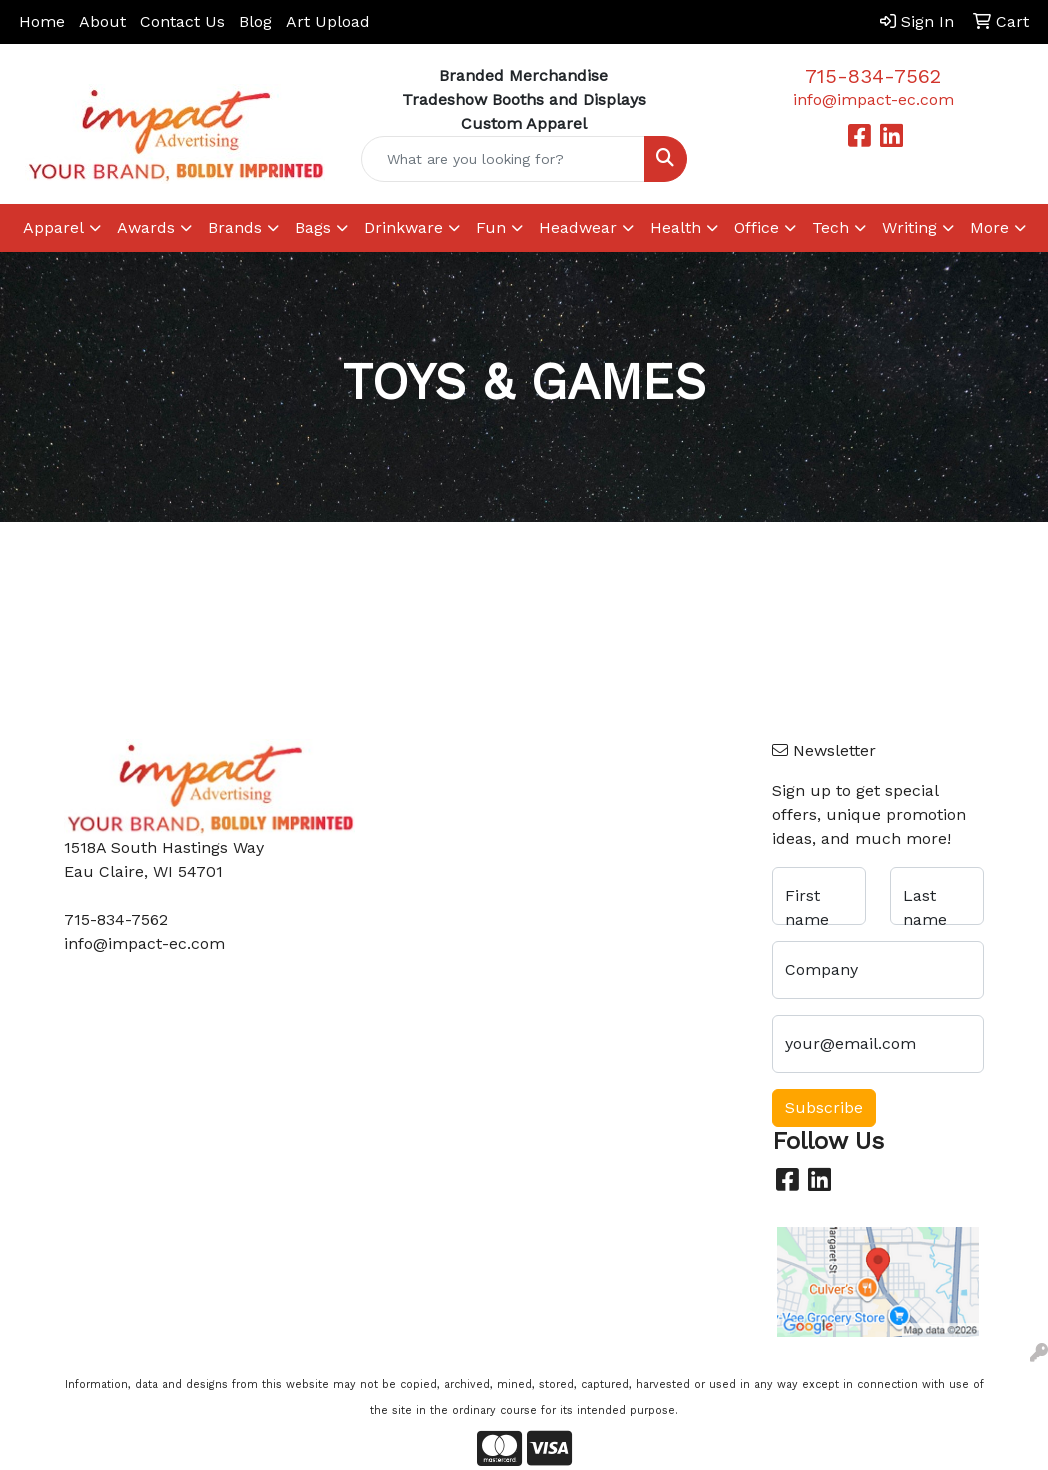  I want to click on Home, so click(42, 21).